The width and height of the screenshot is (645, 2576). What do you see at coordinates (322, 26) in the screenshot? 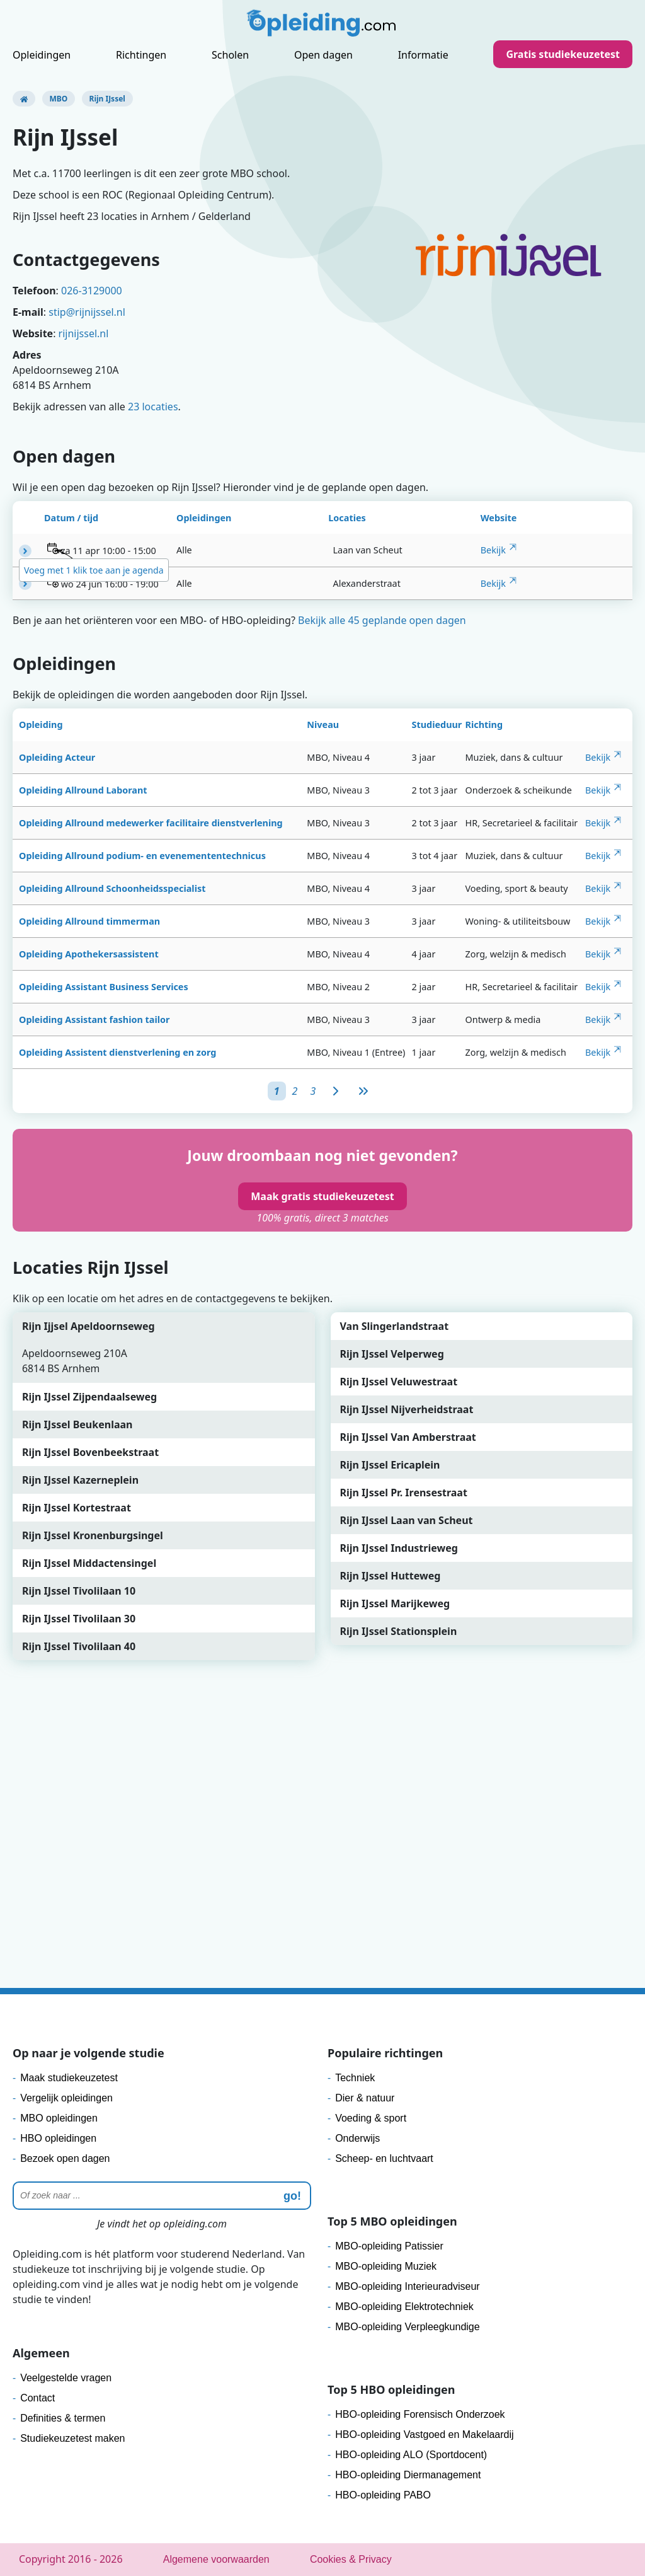
I see `[Logo]` at bounding box center [322, 26].